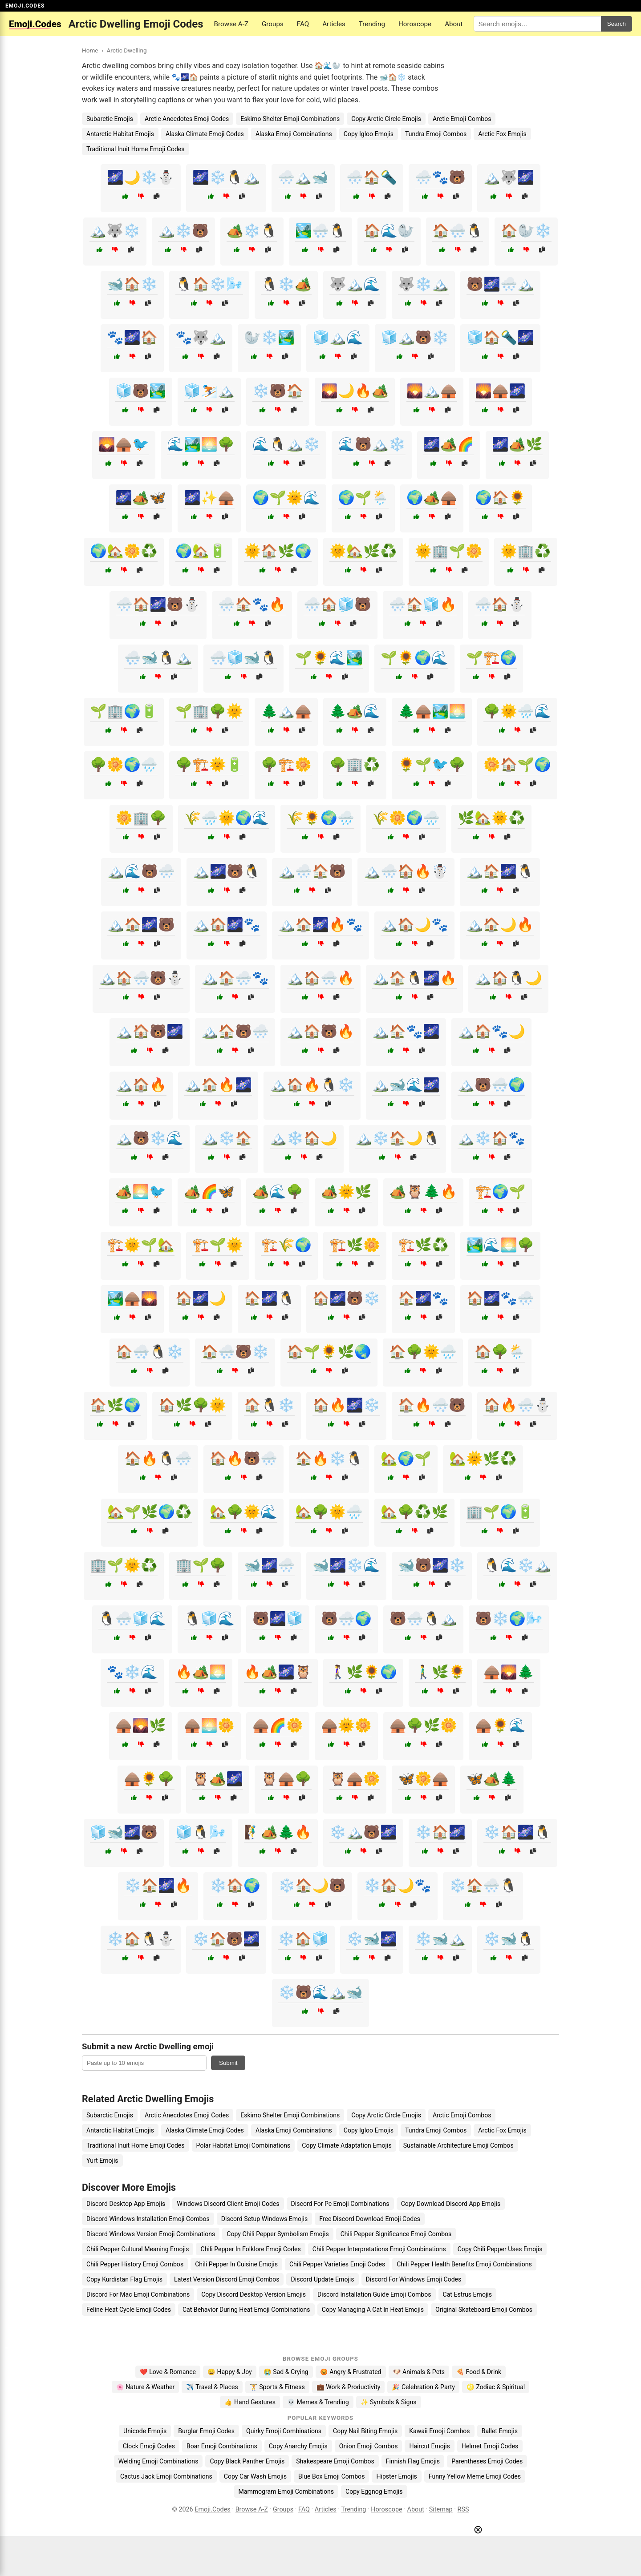 The width and height of the screenshot is (641, 2576). I want to click on 🌍🌱🌞🌊, so click(286, 497).